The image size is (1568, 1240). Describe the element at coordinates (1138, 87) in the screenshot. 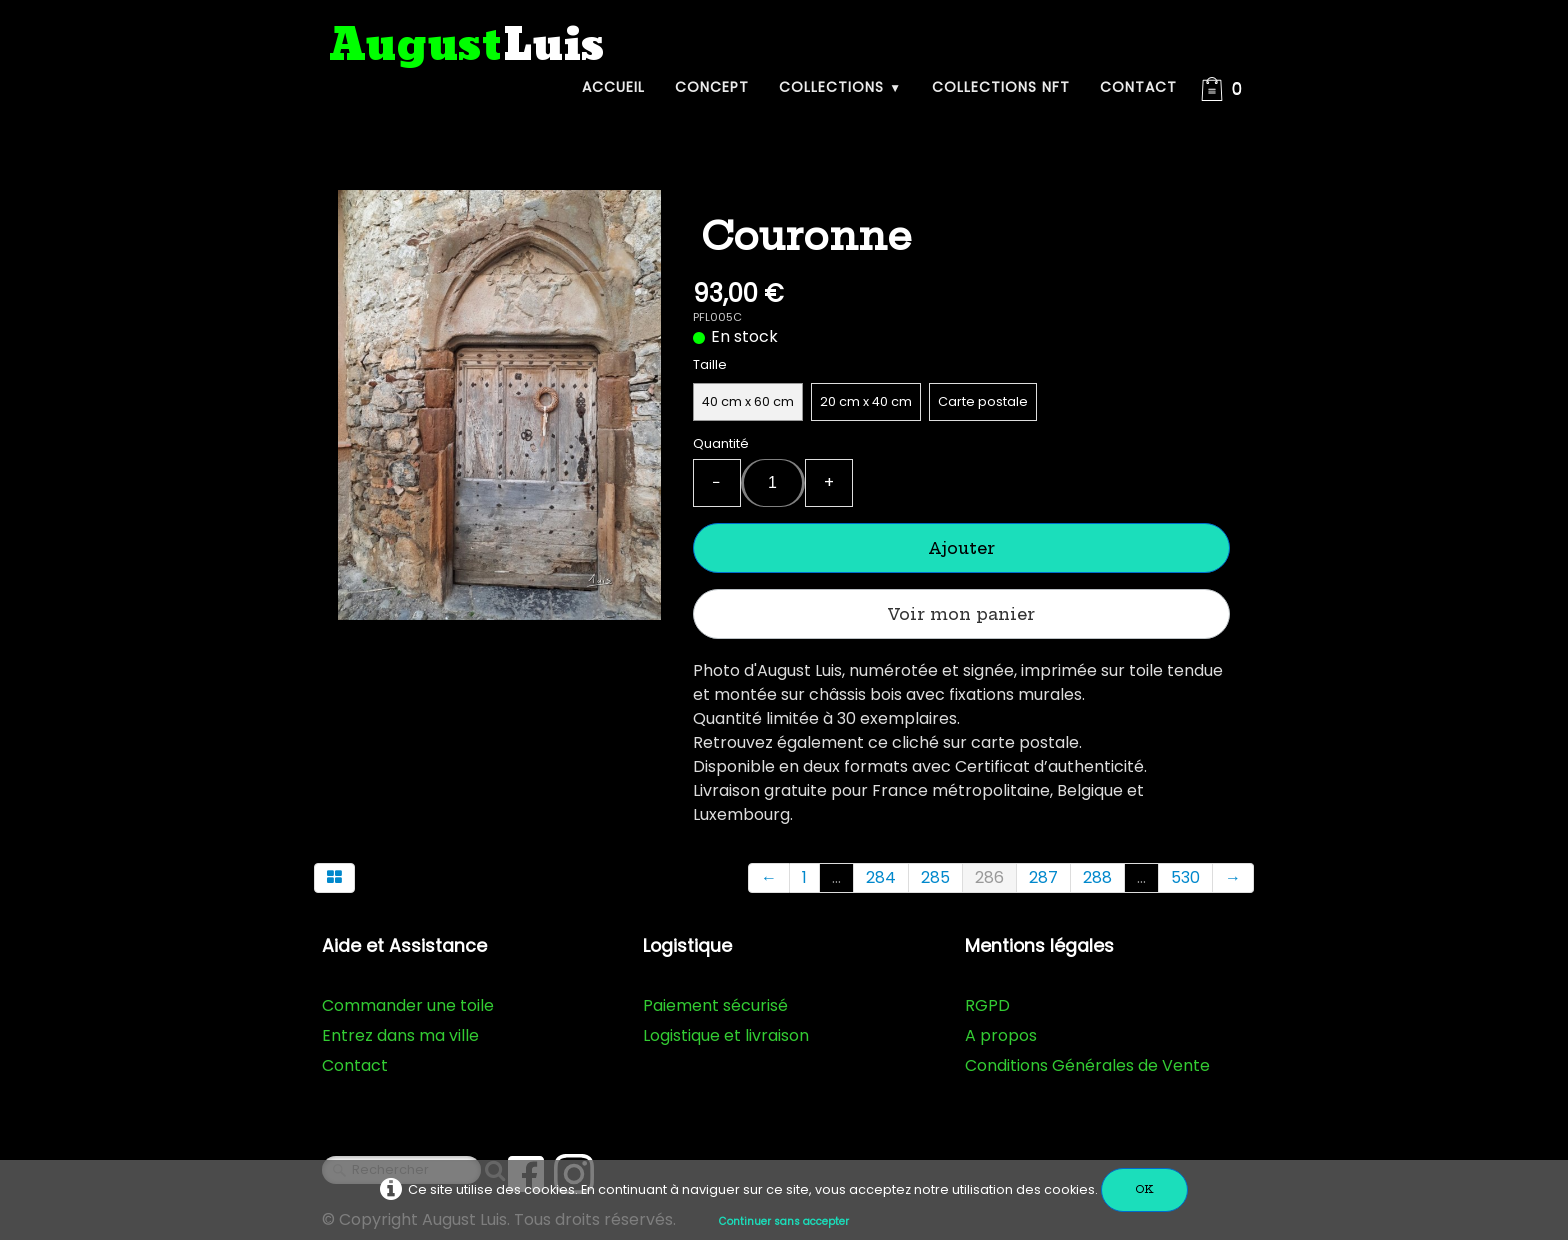

I see `Contact` at that location.